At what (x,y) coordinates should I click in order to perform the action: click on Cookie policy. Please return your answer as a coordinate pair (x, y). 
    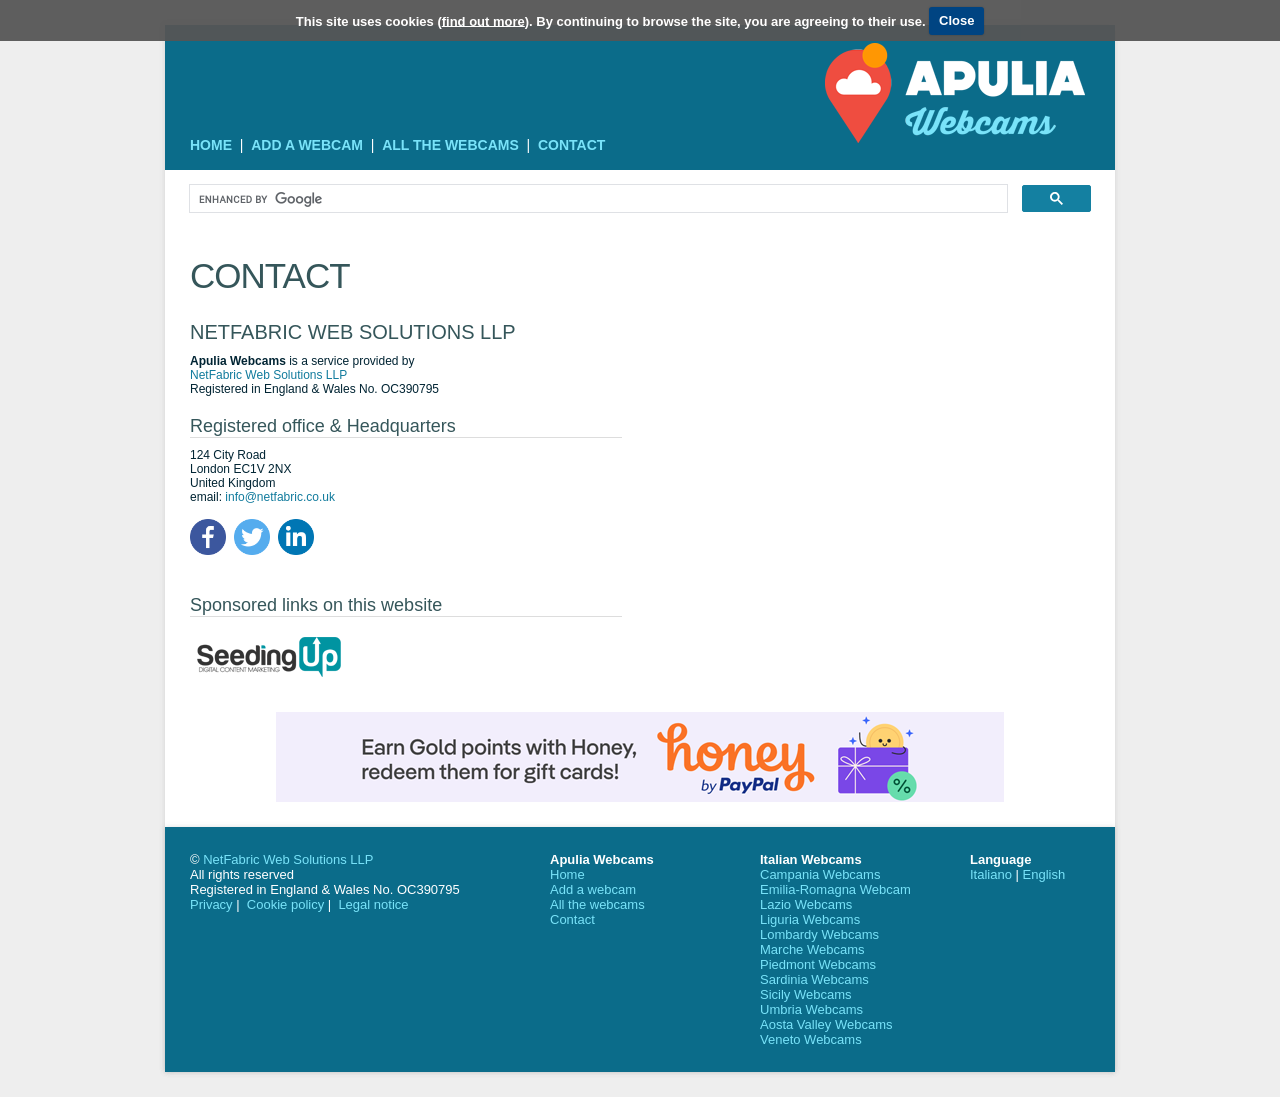
    Looking at the image, I should click on (285, 904).